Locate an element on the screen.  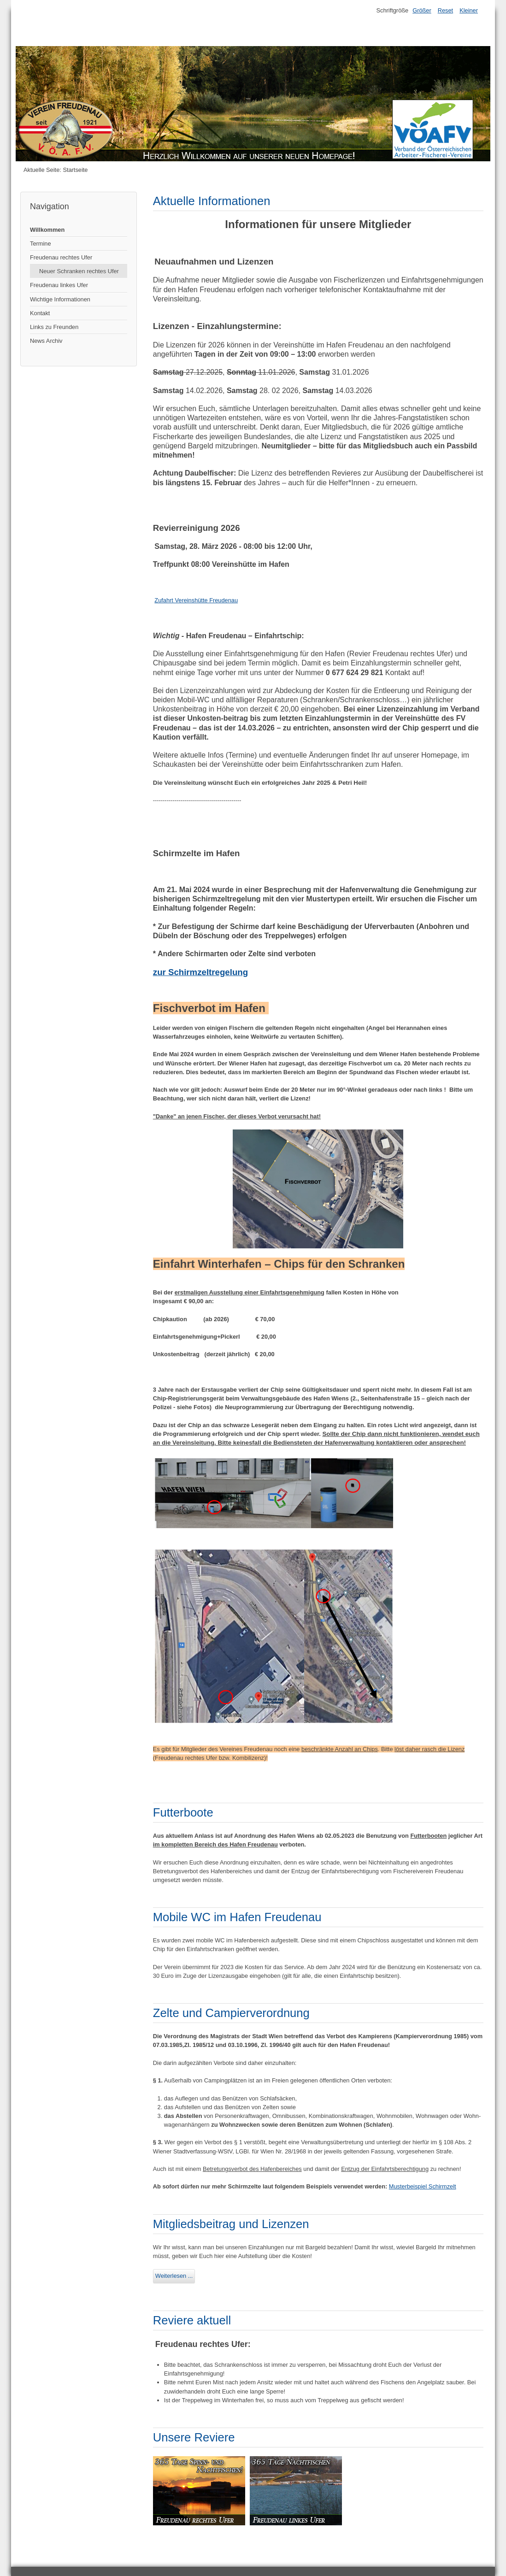
Reset is located at coordinates (445, 10).